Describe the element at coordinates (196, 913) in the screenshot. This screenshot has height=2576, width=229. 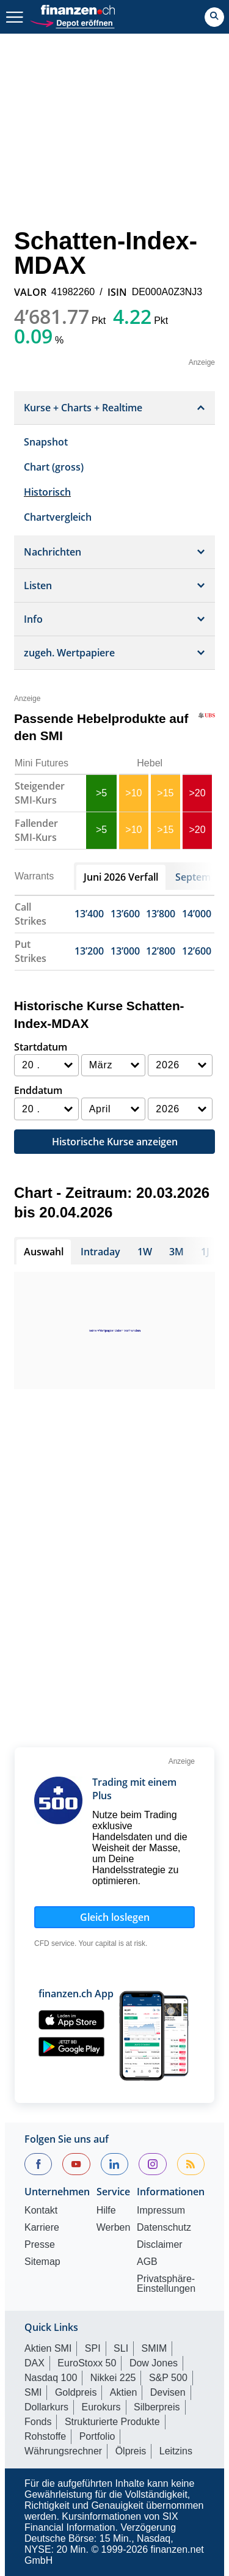
I see `14’000` at that location.